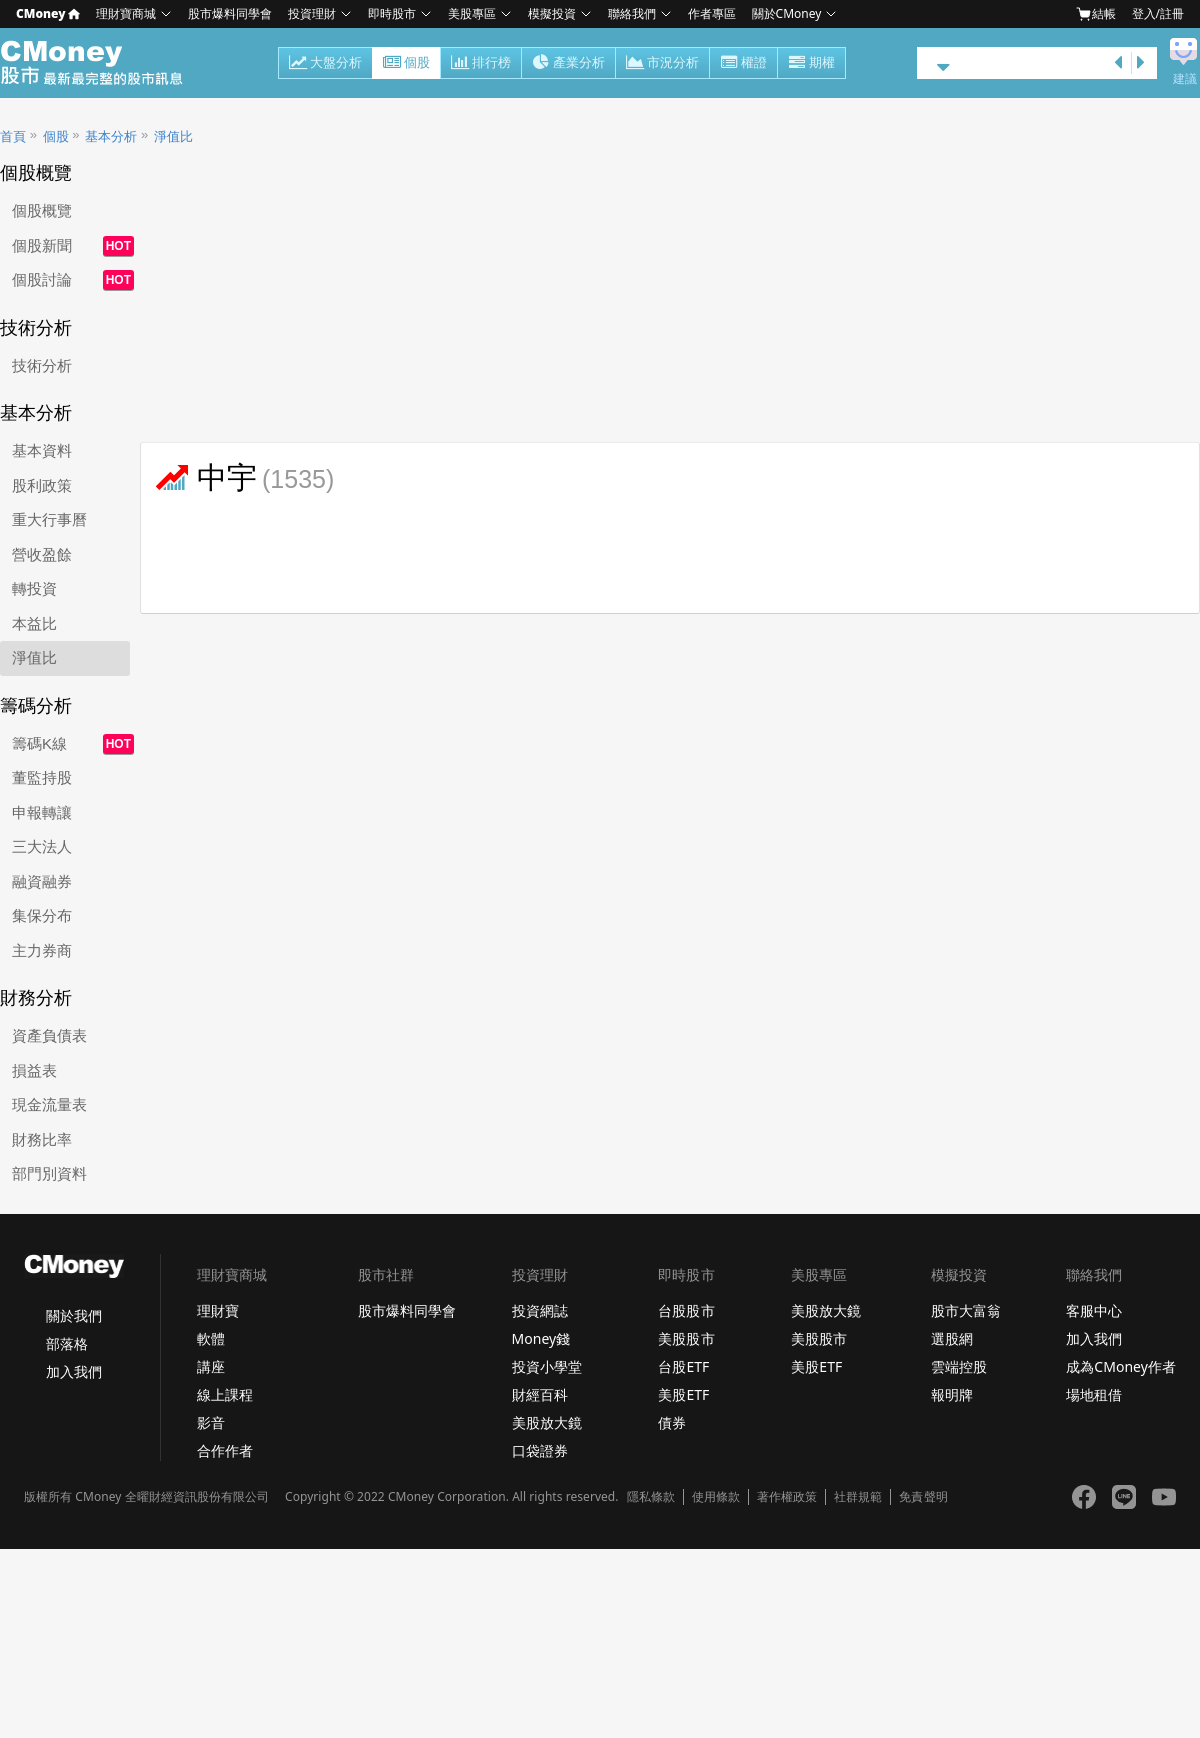  What do you see at coordinates (13, 136) in the screenshot?
I see `首頁` at bounding box center [13, 136].